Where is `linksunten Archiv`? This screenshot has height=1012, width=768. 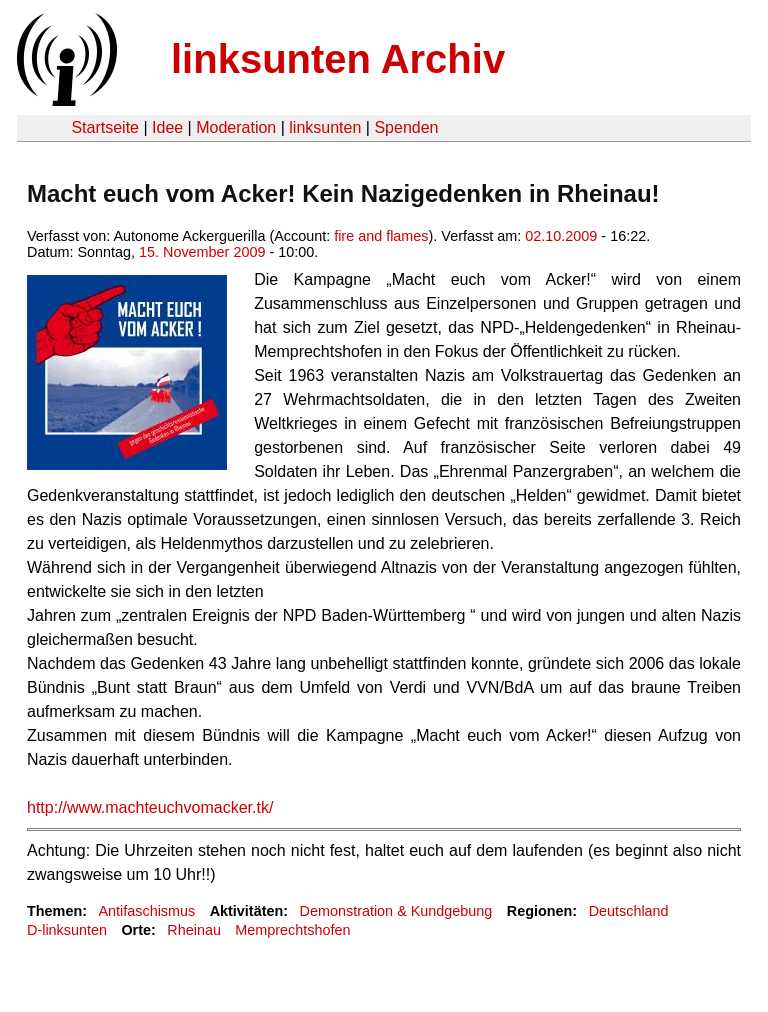 linksunten Archiv is located at coordinates (338, 59).